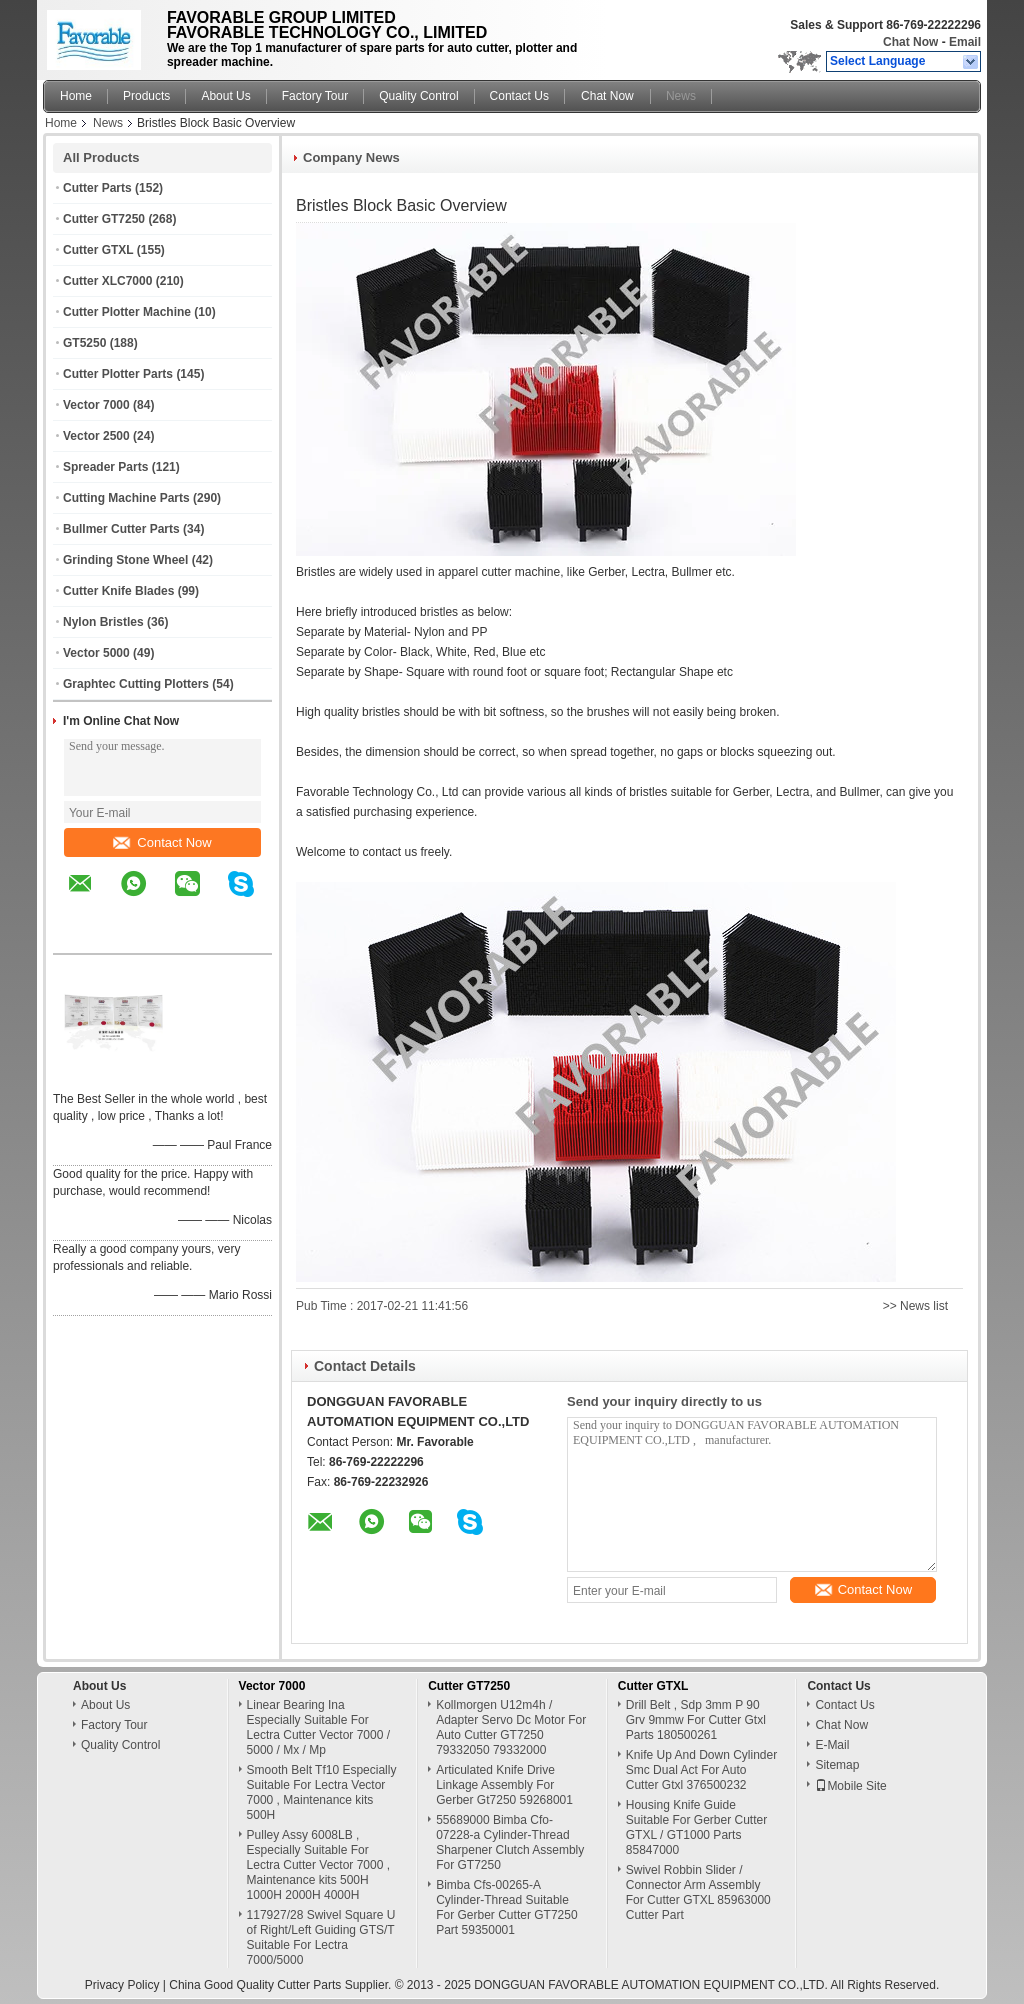  I want to click on 55689000 Bimba Cfo-07228-a Cylinder-Thread Sharpener Clutch Assembly For GT7250, so click(510, 1842).